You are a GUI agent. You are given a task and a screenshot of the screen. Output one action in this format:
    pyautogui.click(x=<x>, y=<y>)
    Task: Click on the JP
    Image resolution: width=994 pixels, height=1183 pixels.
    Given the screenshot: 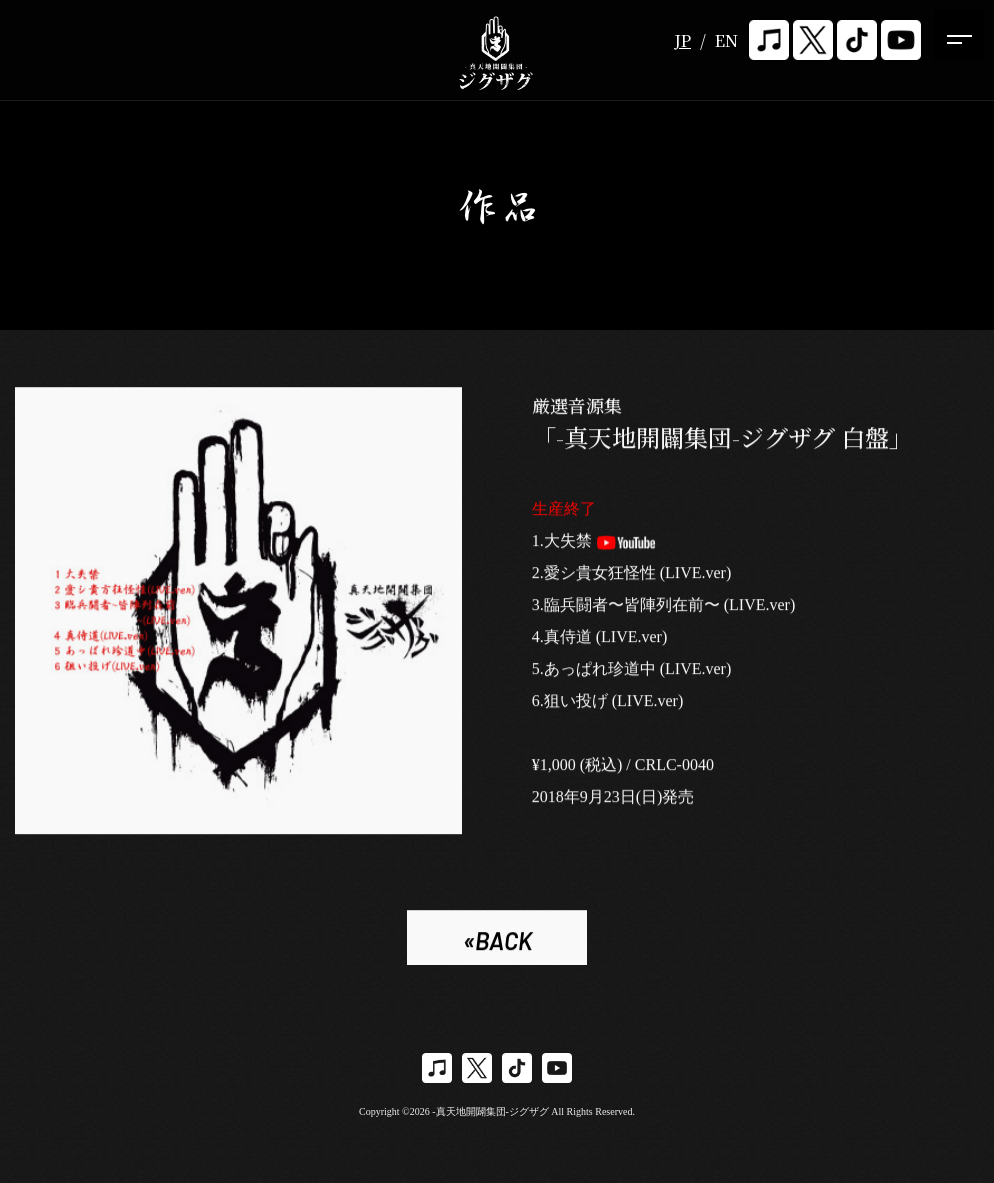 What is the action you would take?
    pyautogui.click(x=682, y=40)
    